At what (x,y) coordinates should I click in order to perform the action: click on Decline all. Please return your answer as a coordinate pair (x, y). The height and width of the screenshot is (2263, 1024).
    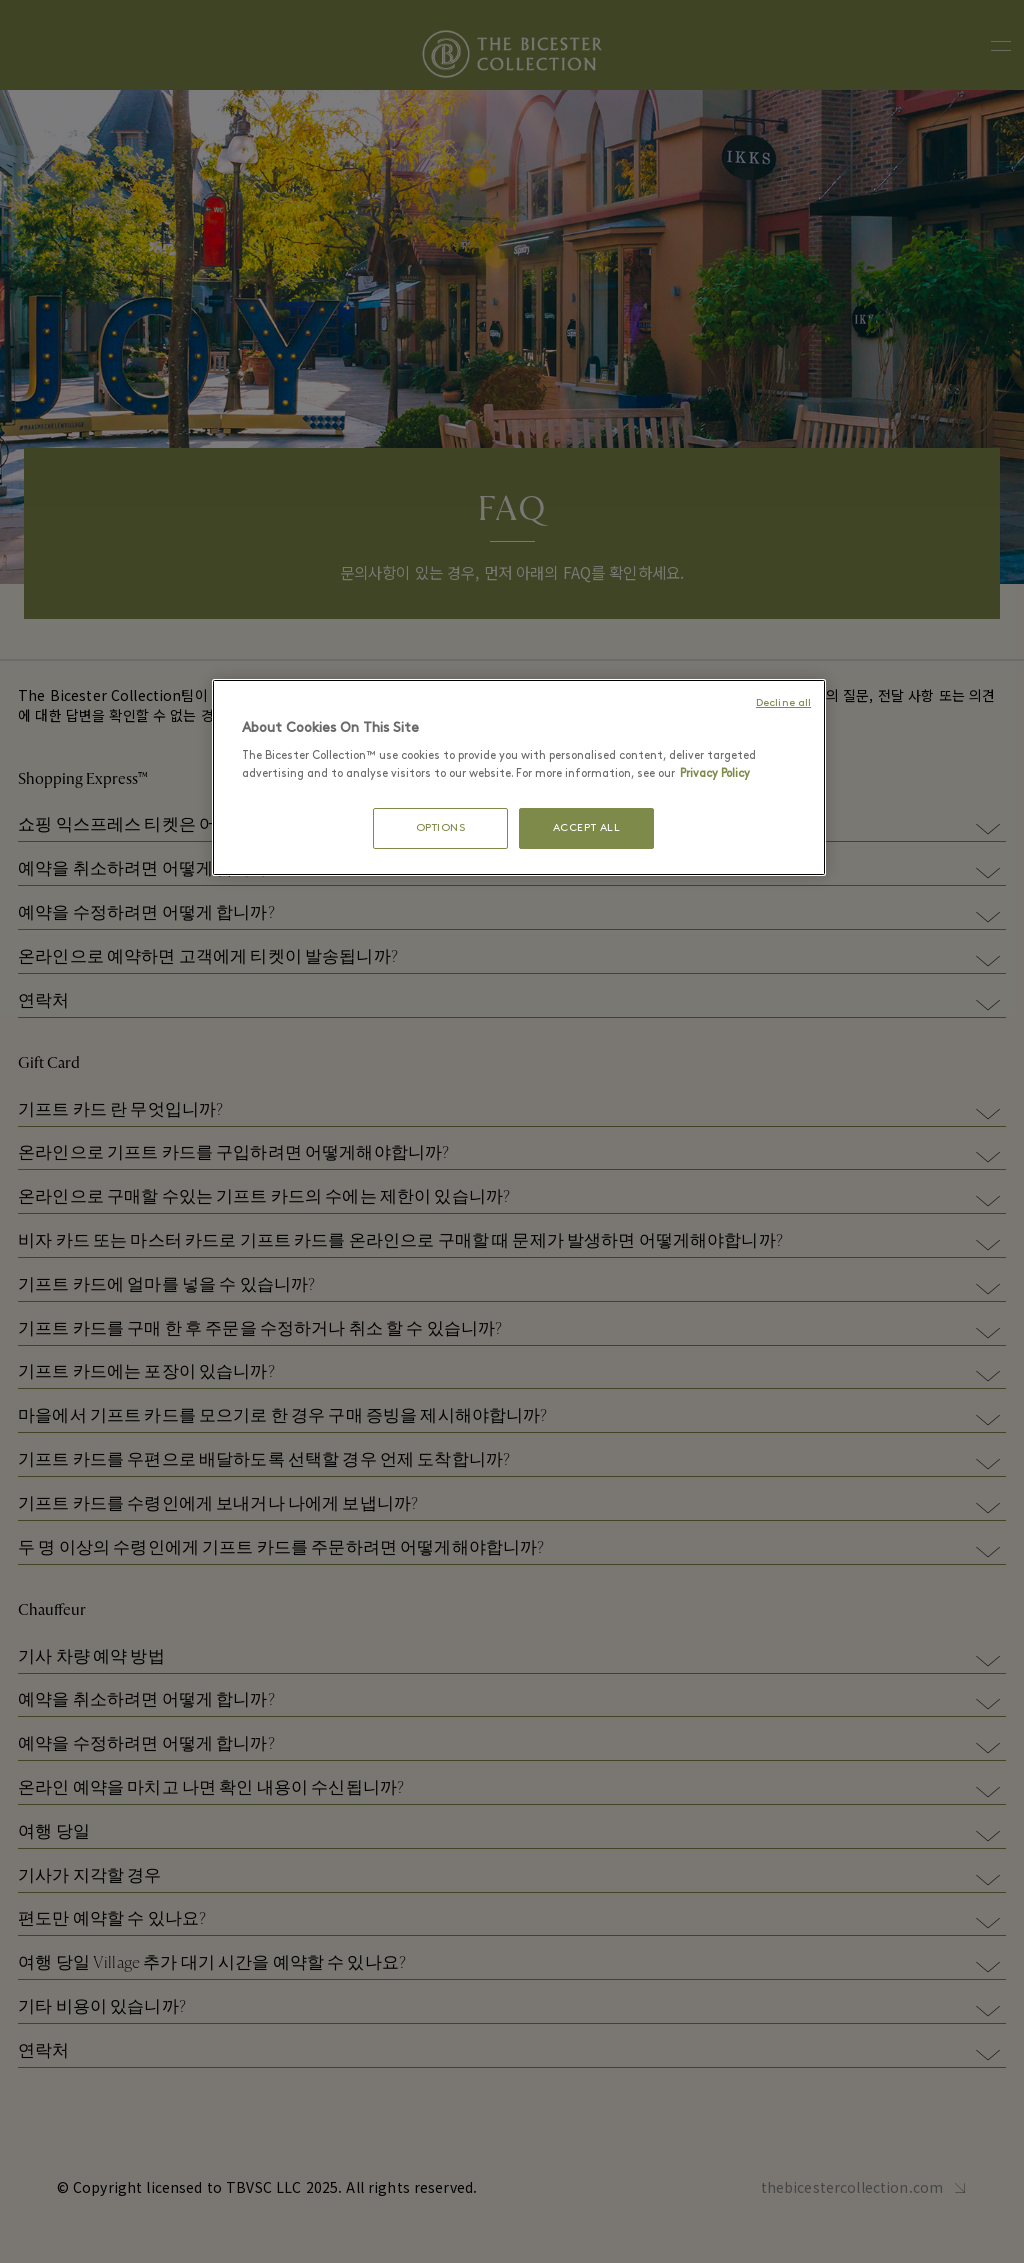
    Looking at the image, I should click on (783, 703).